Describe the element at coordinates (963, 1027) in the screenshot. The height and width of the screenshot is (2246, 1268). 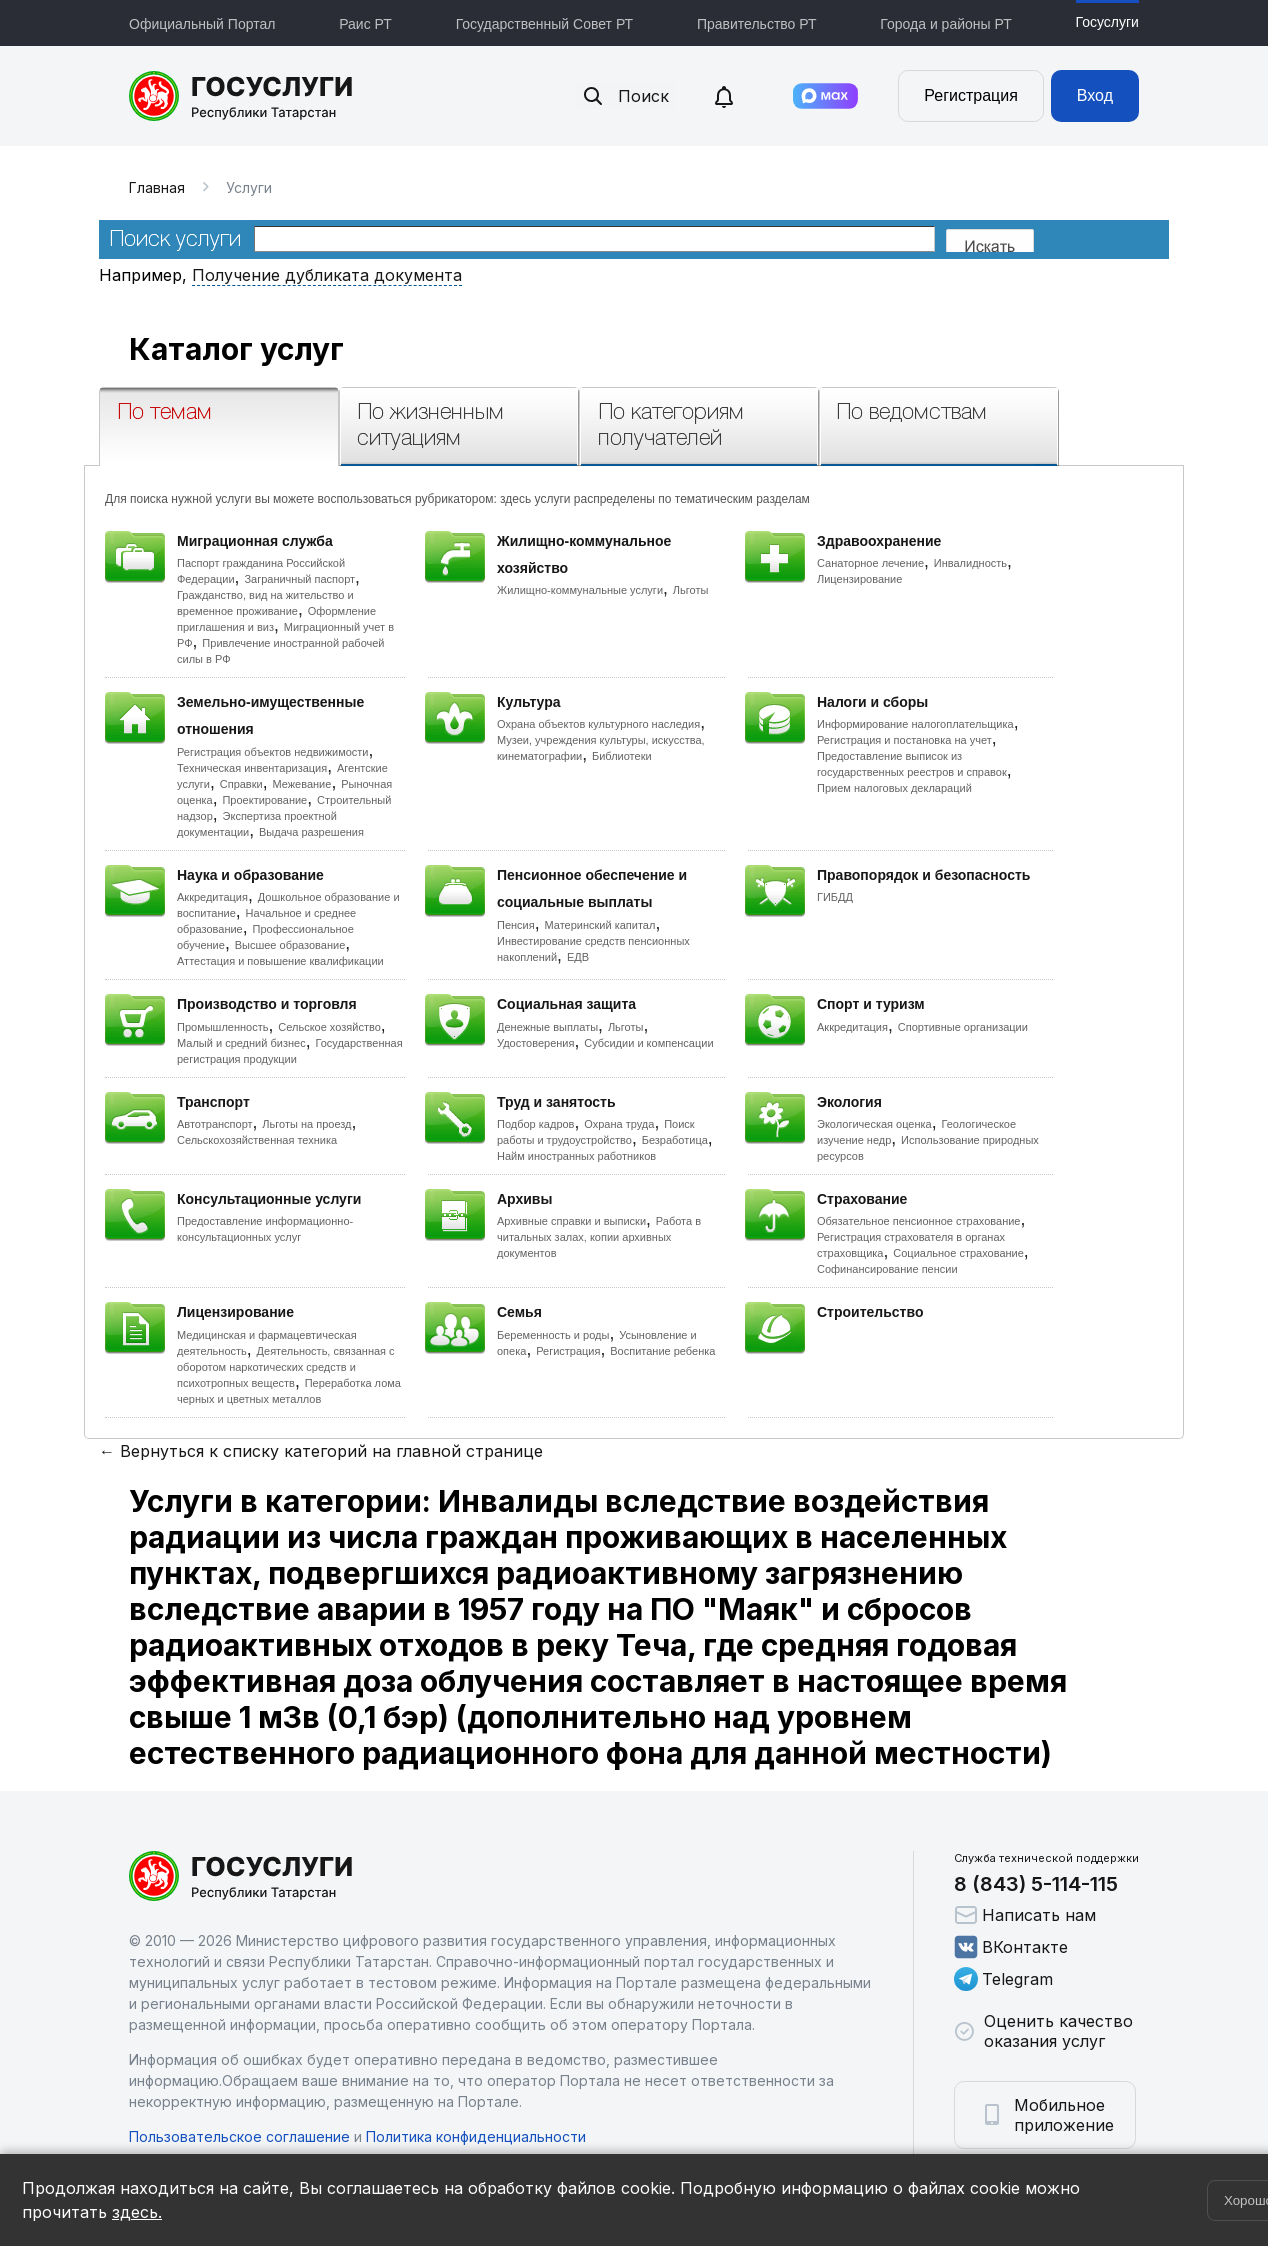
I see `Спортивные организации` at that location.